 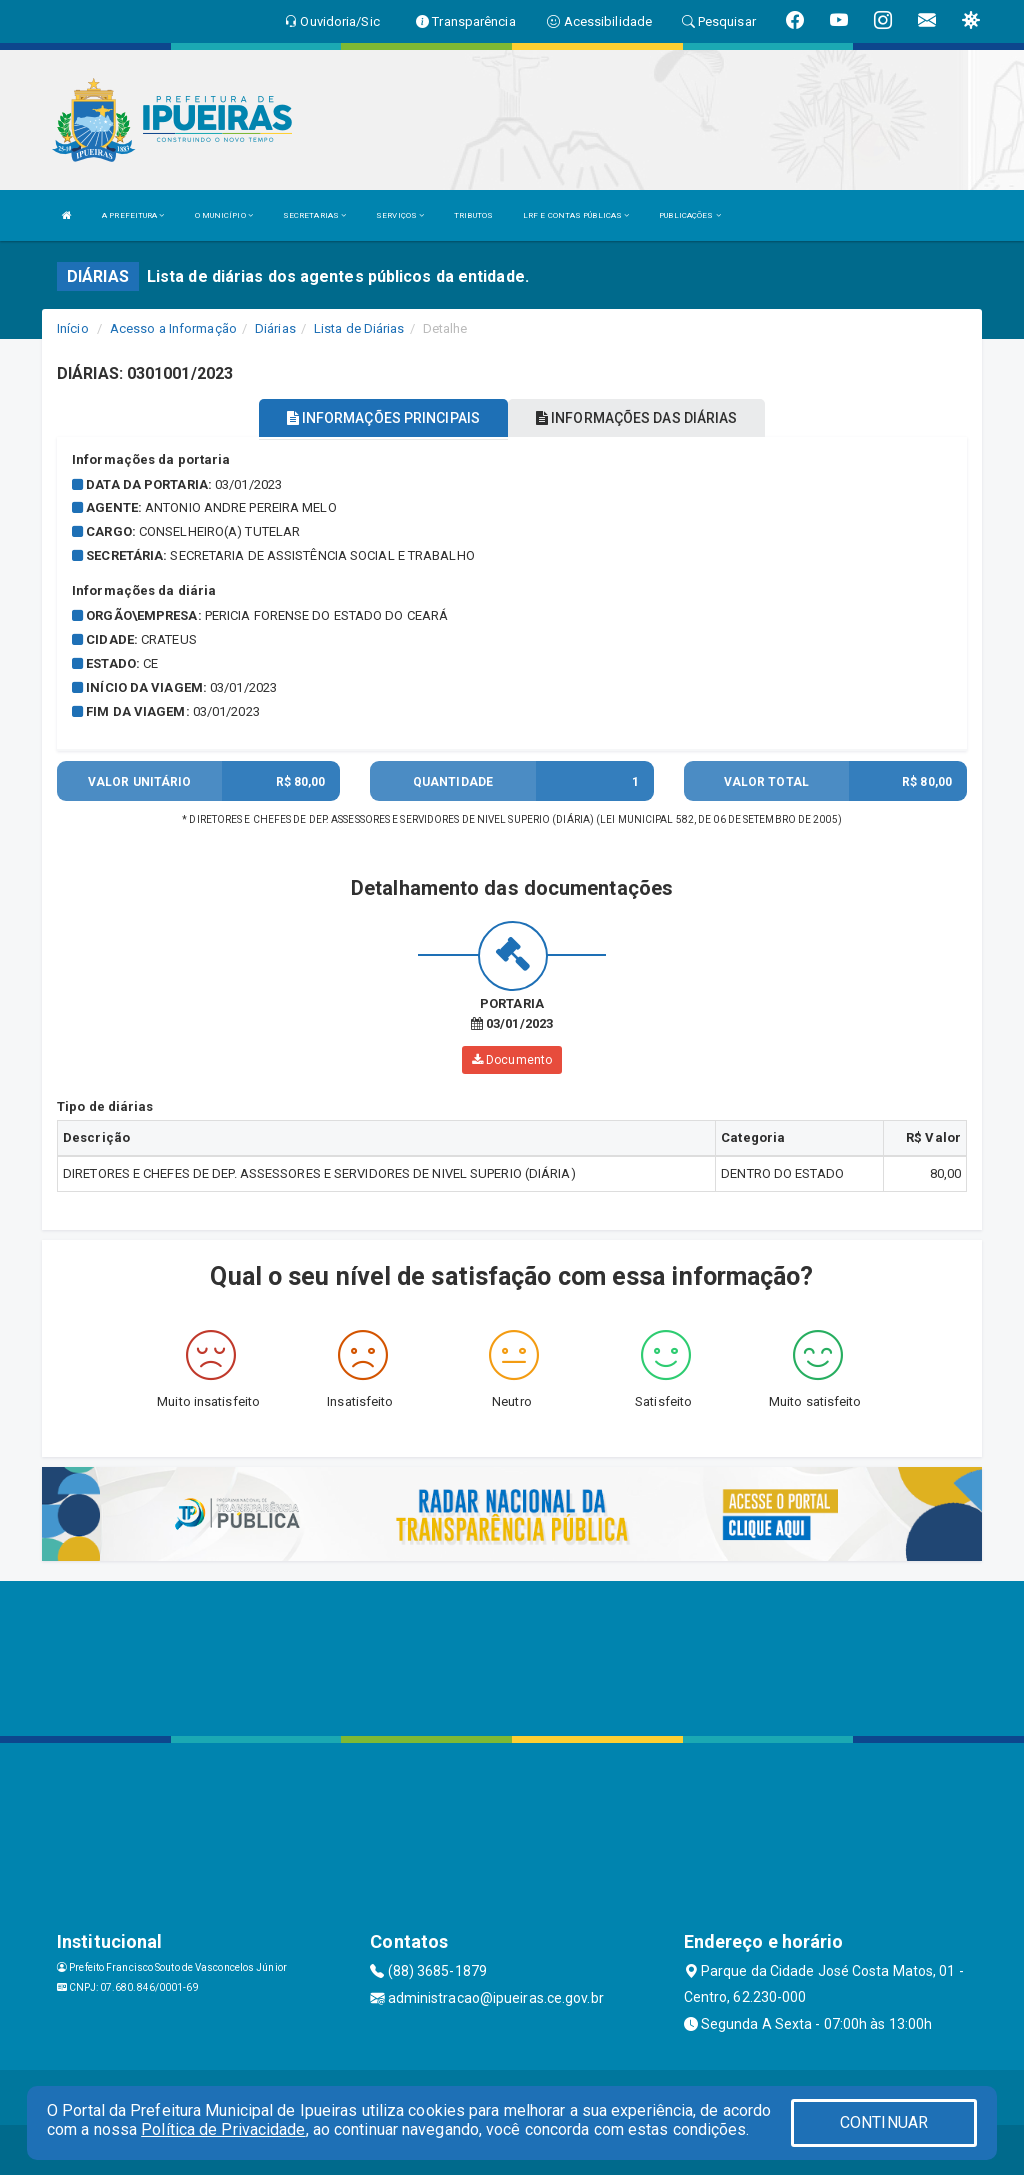 I want to click on Acesso a Informação, so click(x=173, y=328).